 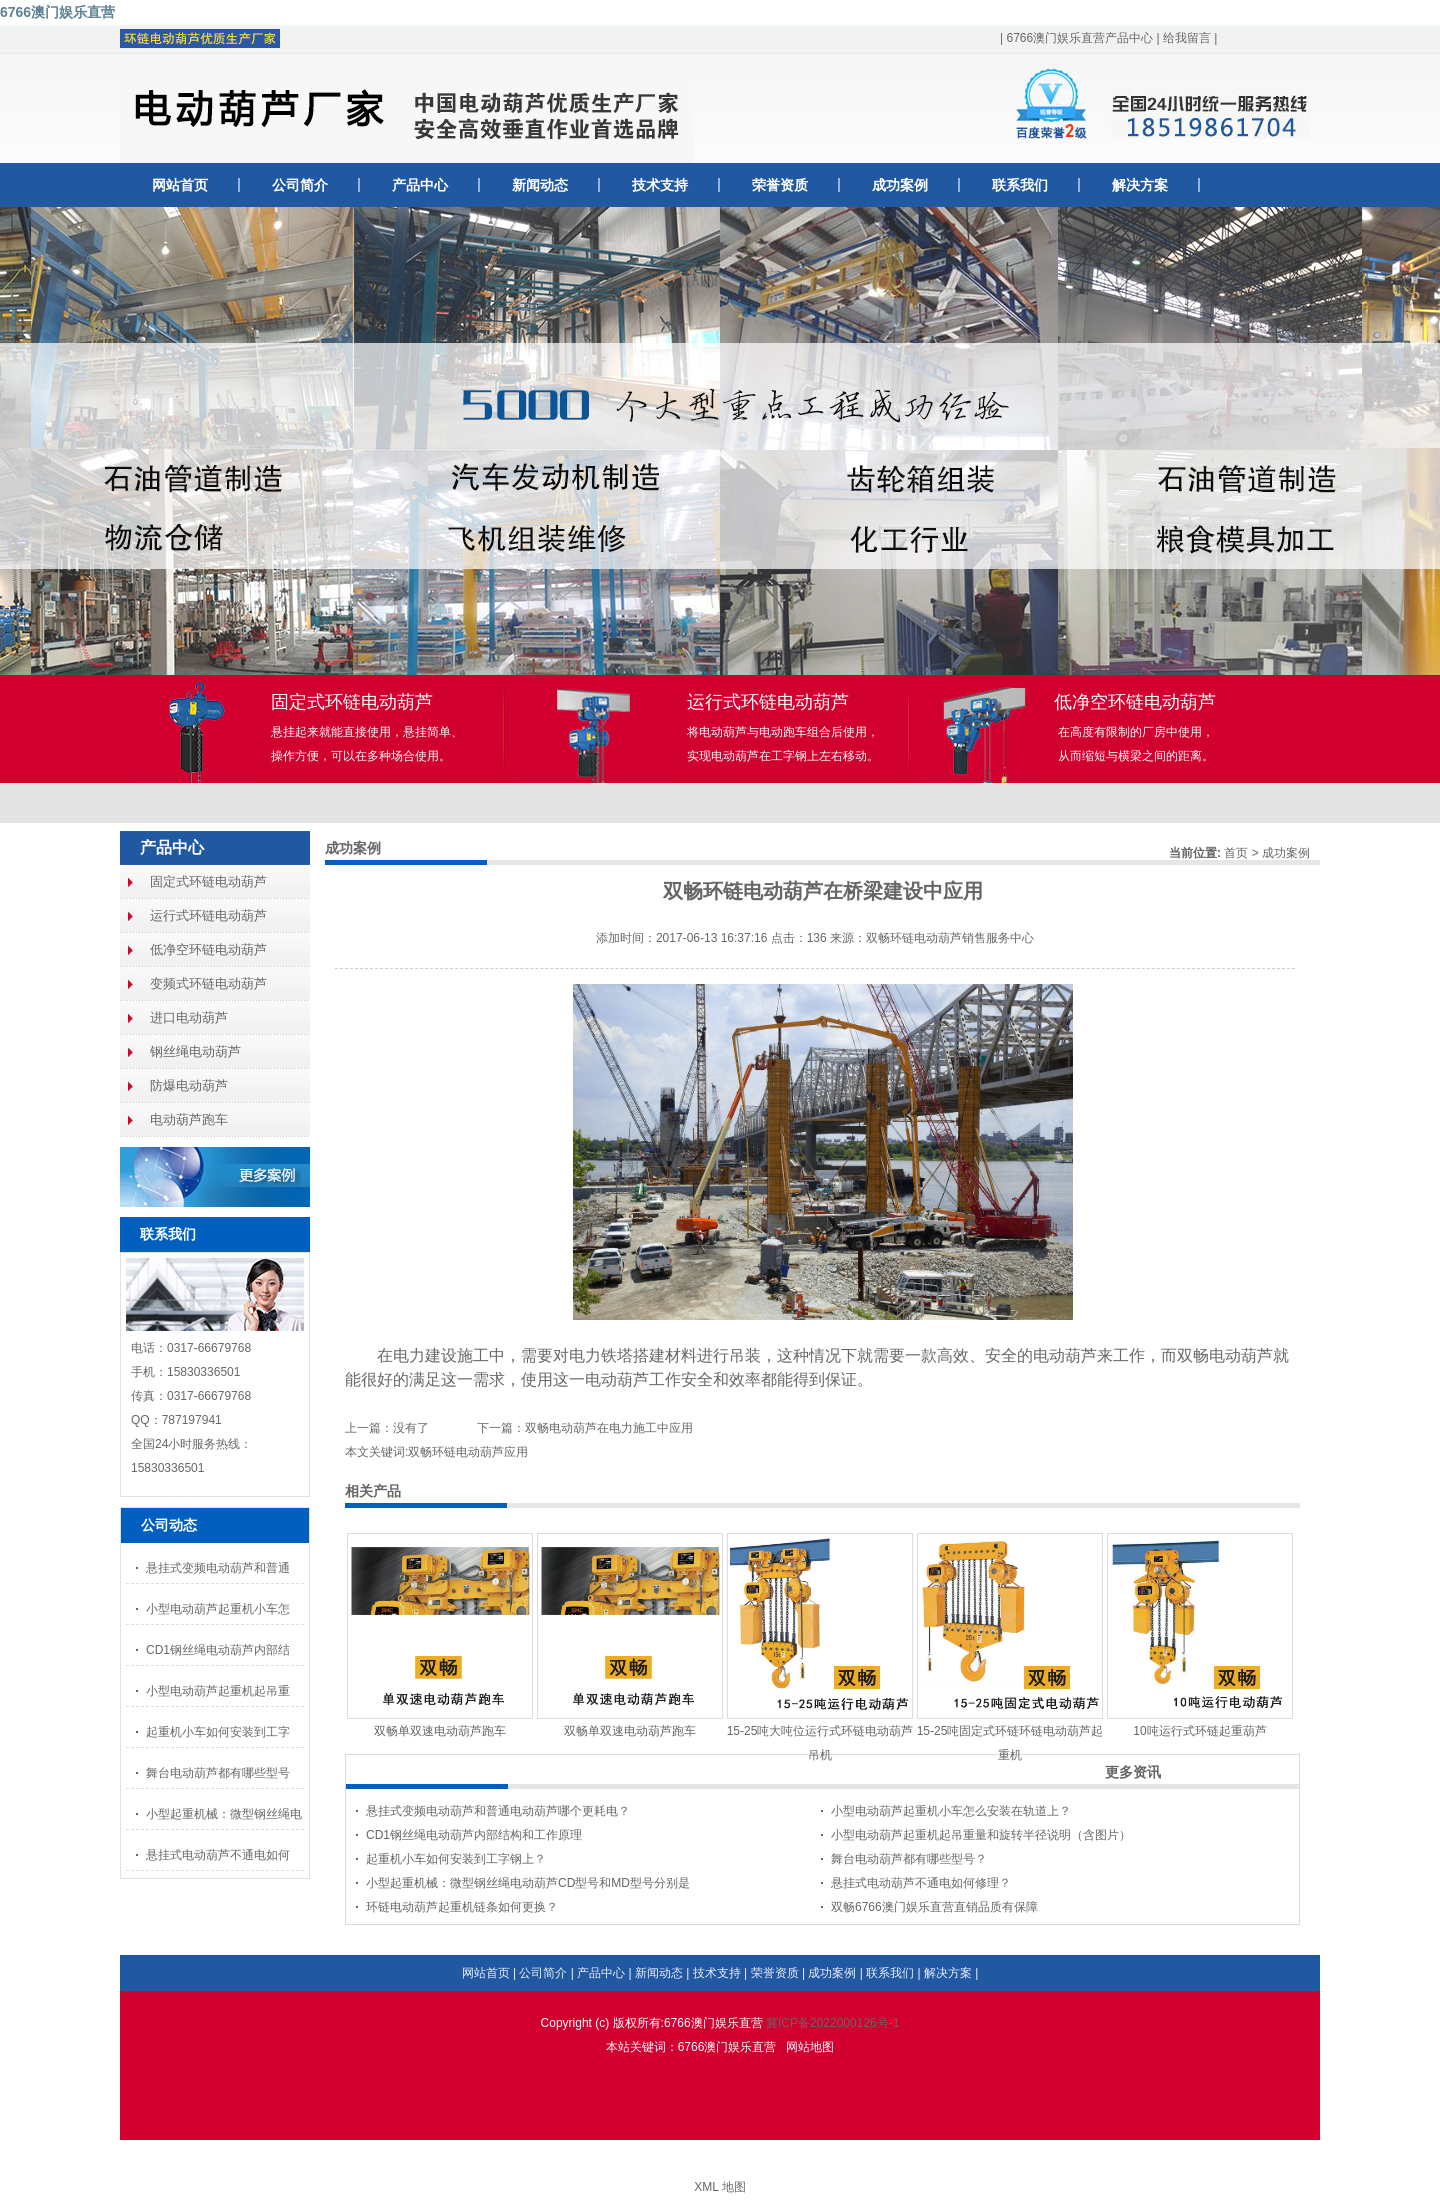 I want to click on 更多资讯, so click(x=1133, y=1772).